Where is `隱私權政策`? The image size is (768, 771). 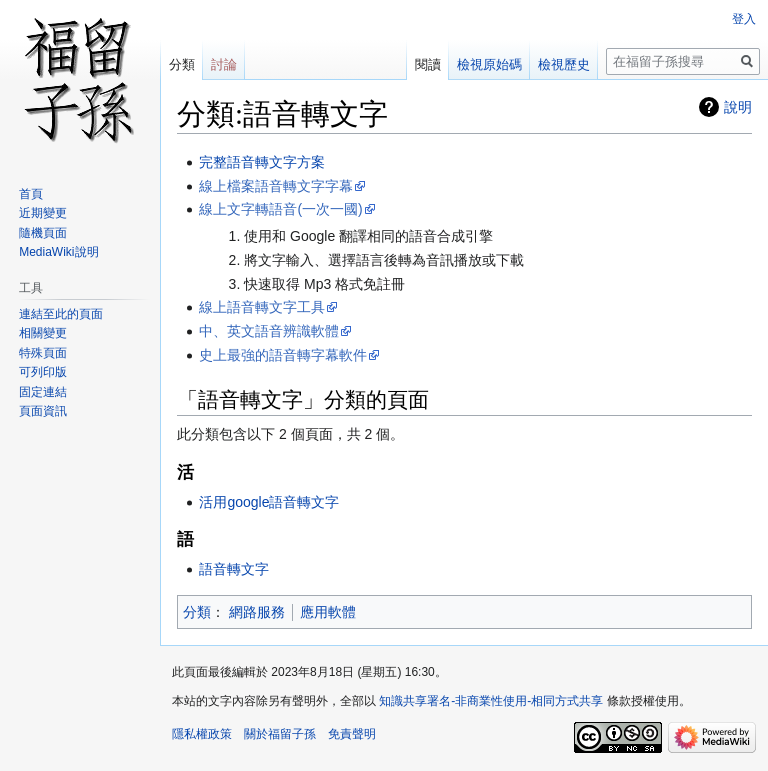 隱私權政策 is located at coordinates (202, 734).